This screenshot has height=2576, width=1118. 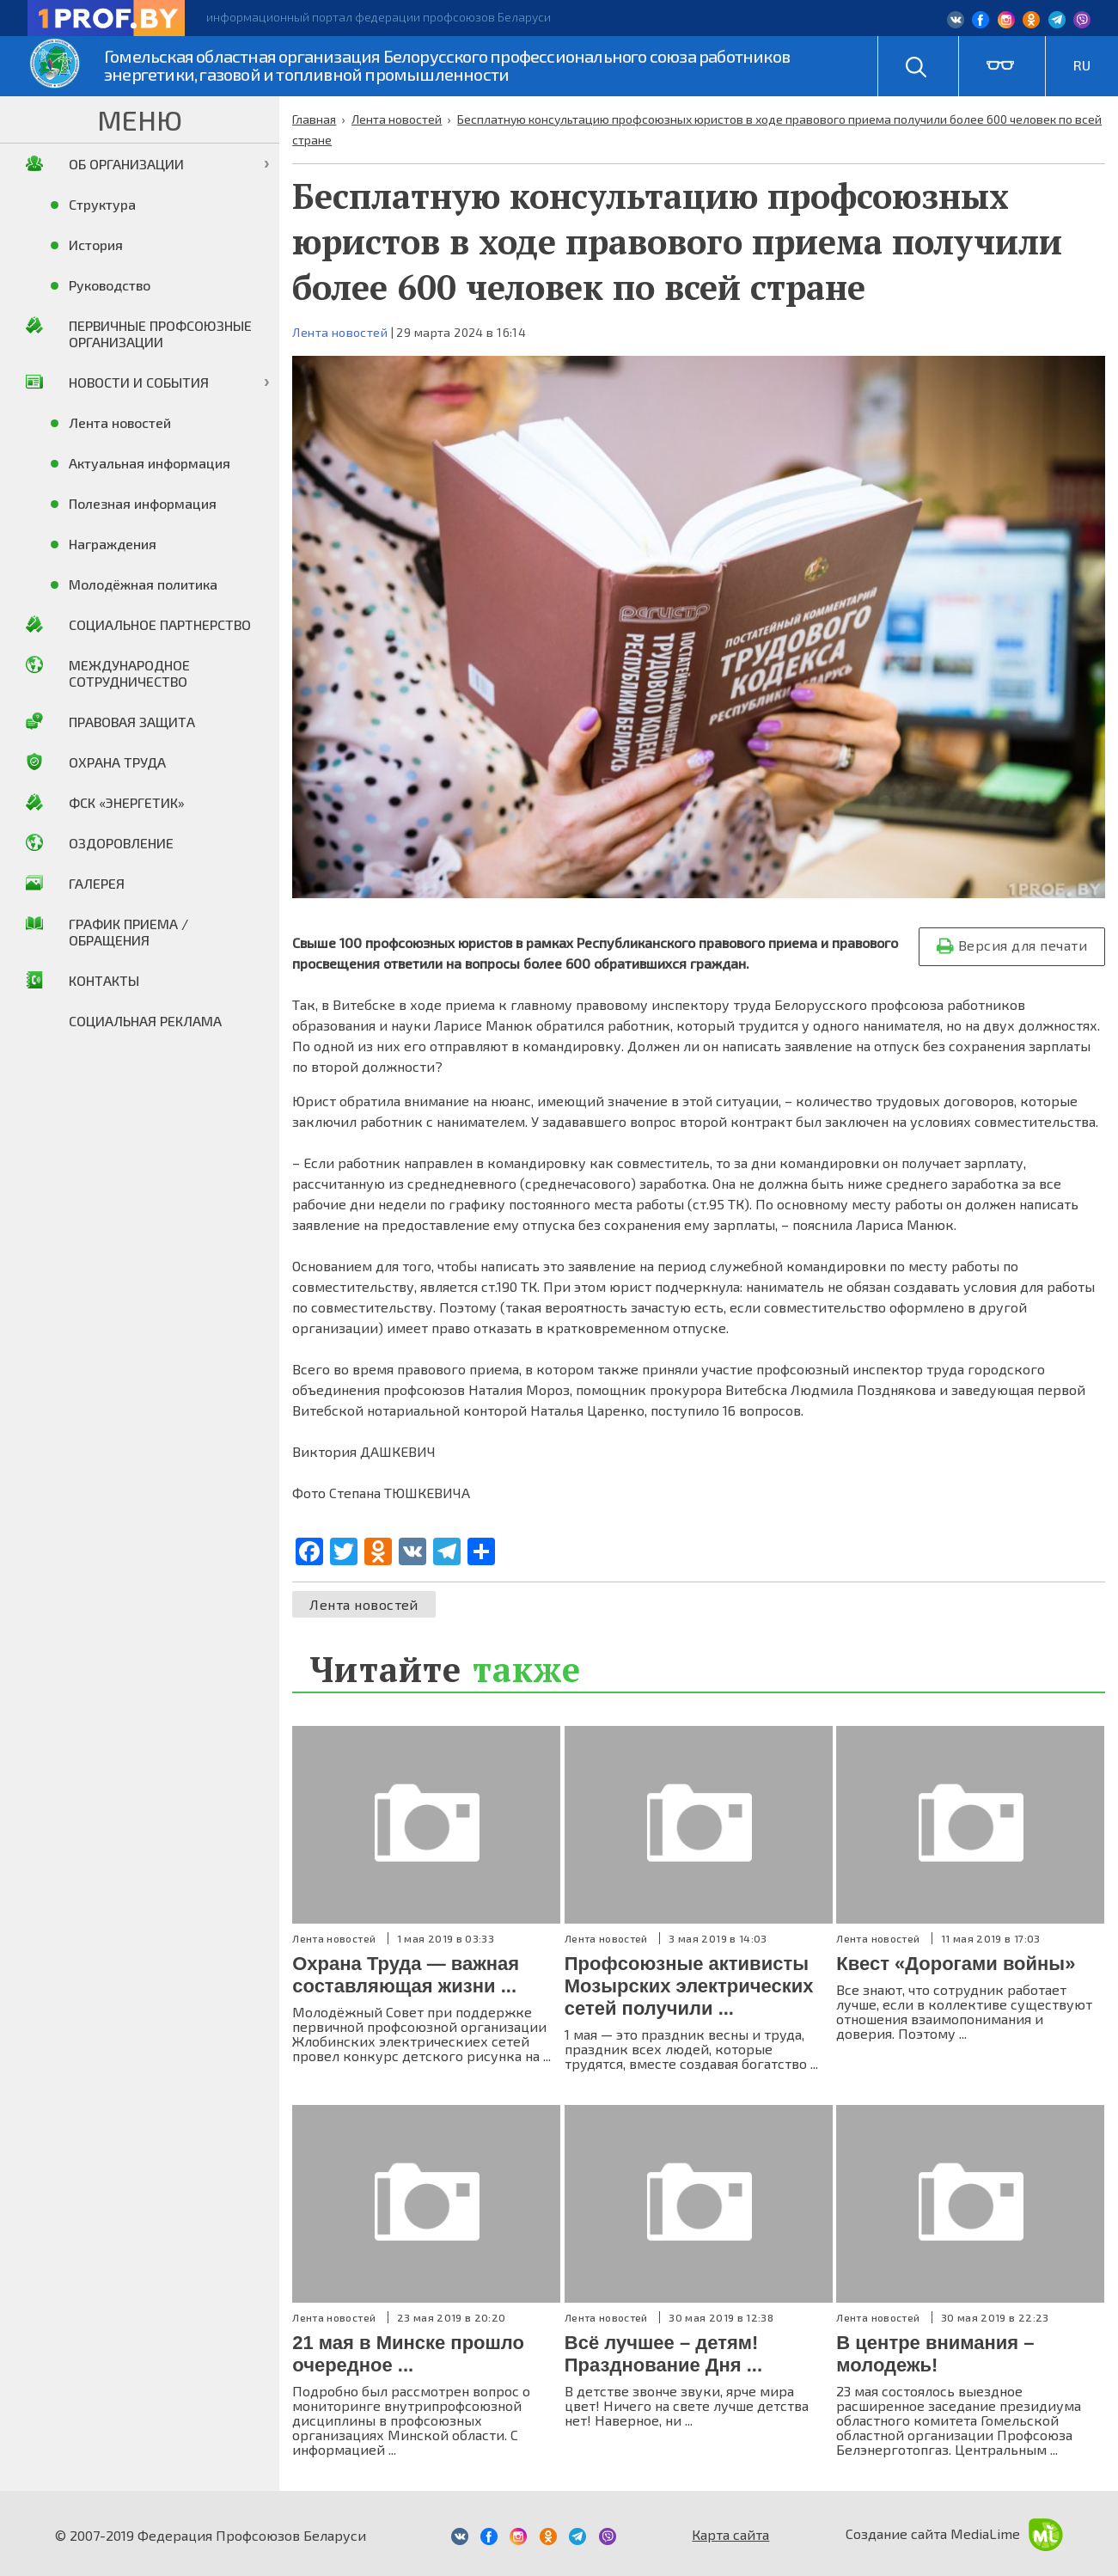 What do you see at coordinates (143, 503) in the screenshot?
I see `Полезная информация` at bounding box center [143, 503].